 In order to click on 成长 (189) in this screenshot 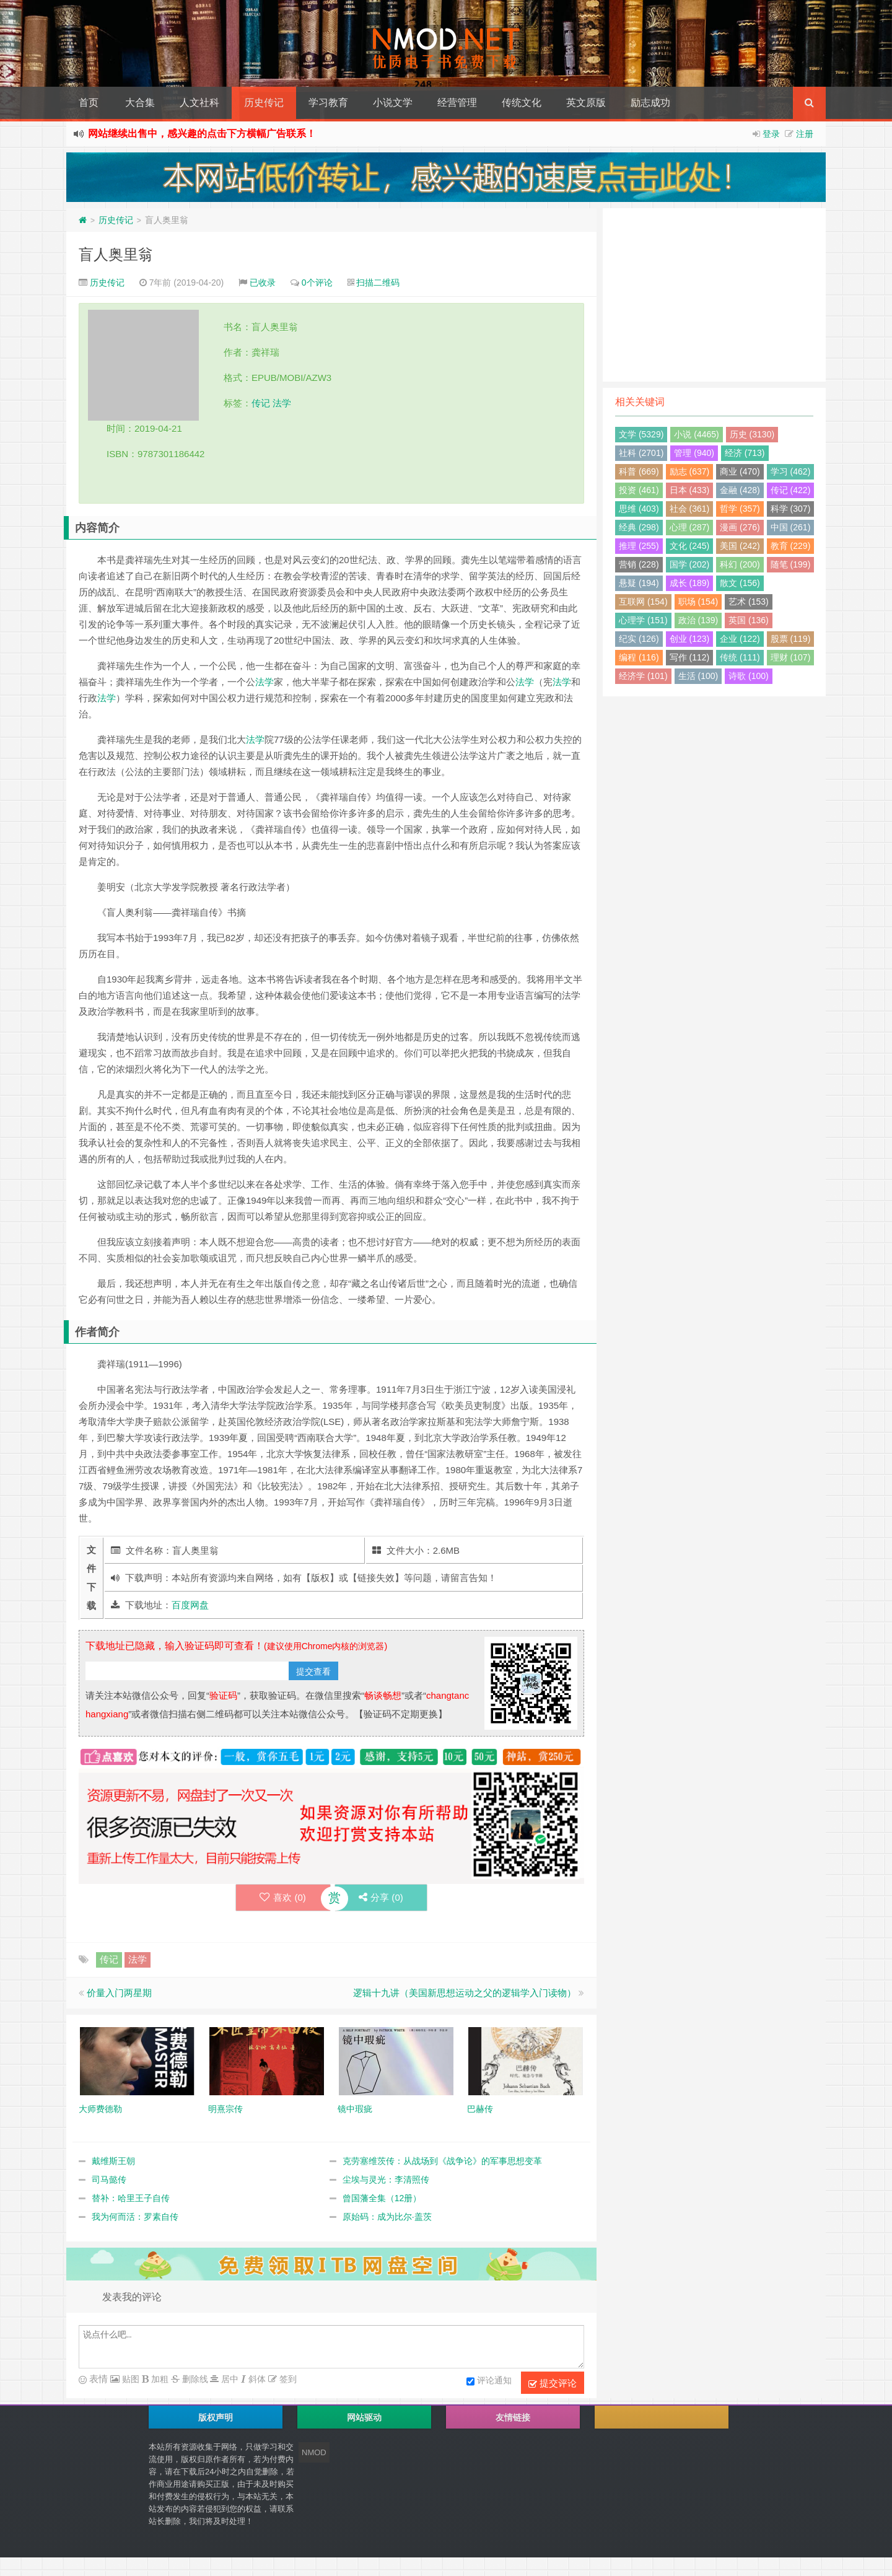, I will do `click(690, 583)`.